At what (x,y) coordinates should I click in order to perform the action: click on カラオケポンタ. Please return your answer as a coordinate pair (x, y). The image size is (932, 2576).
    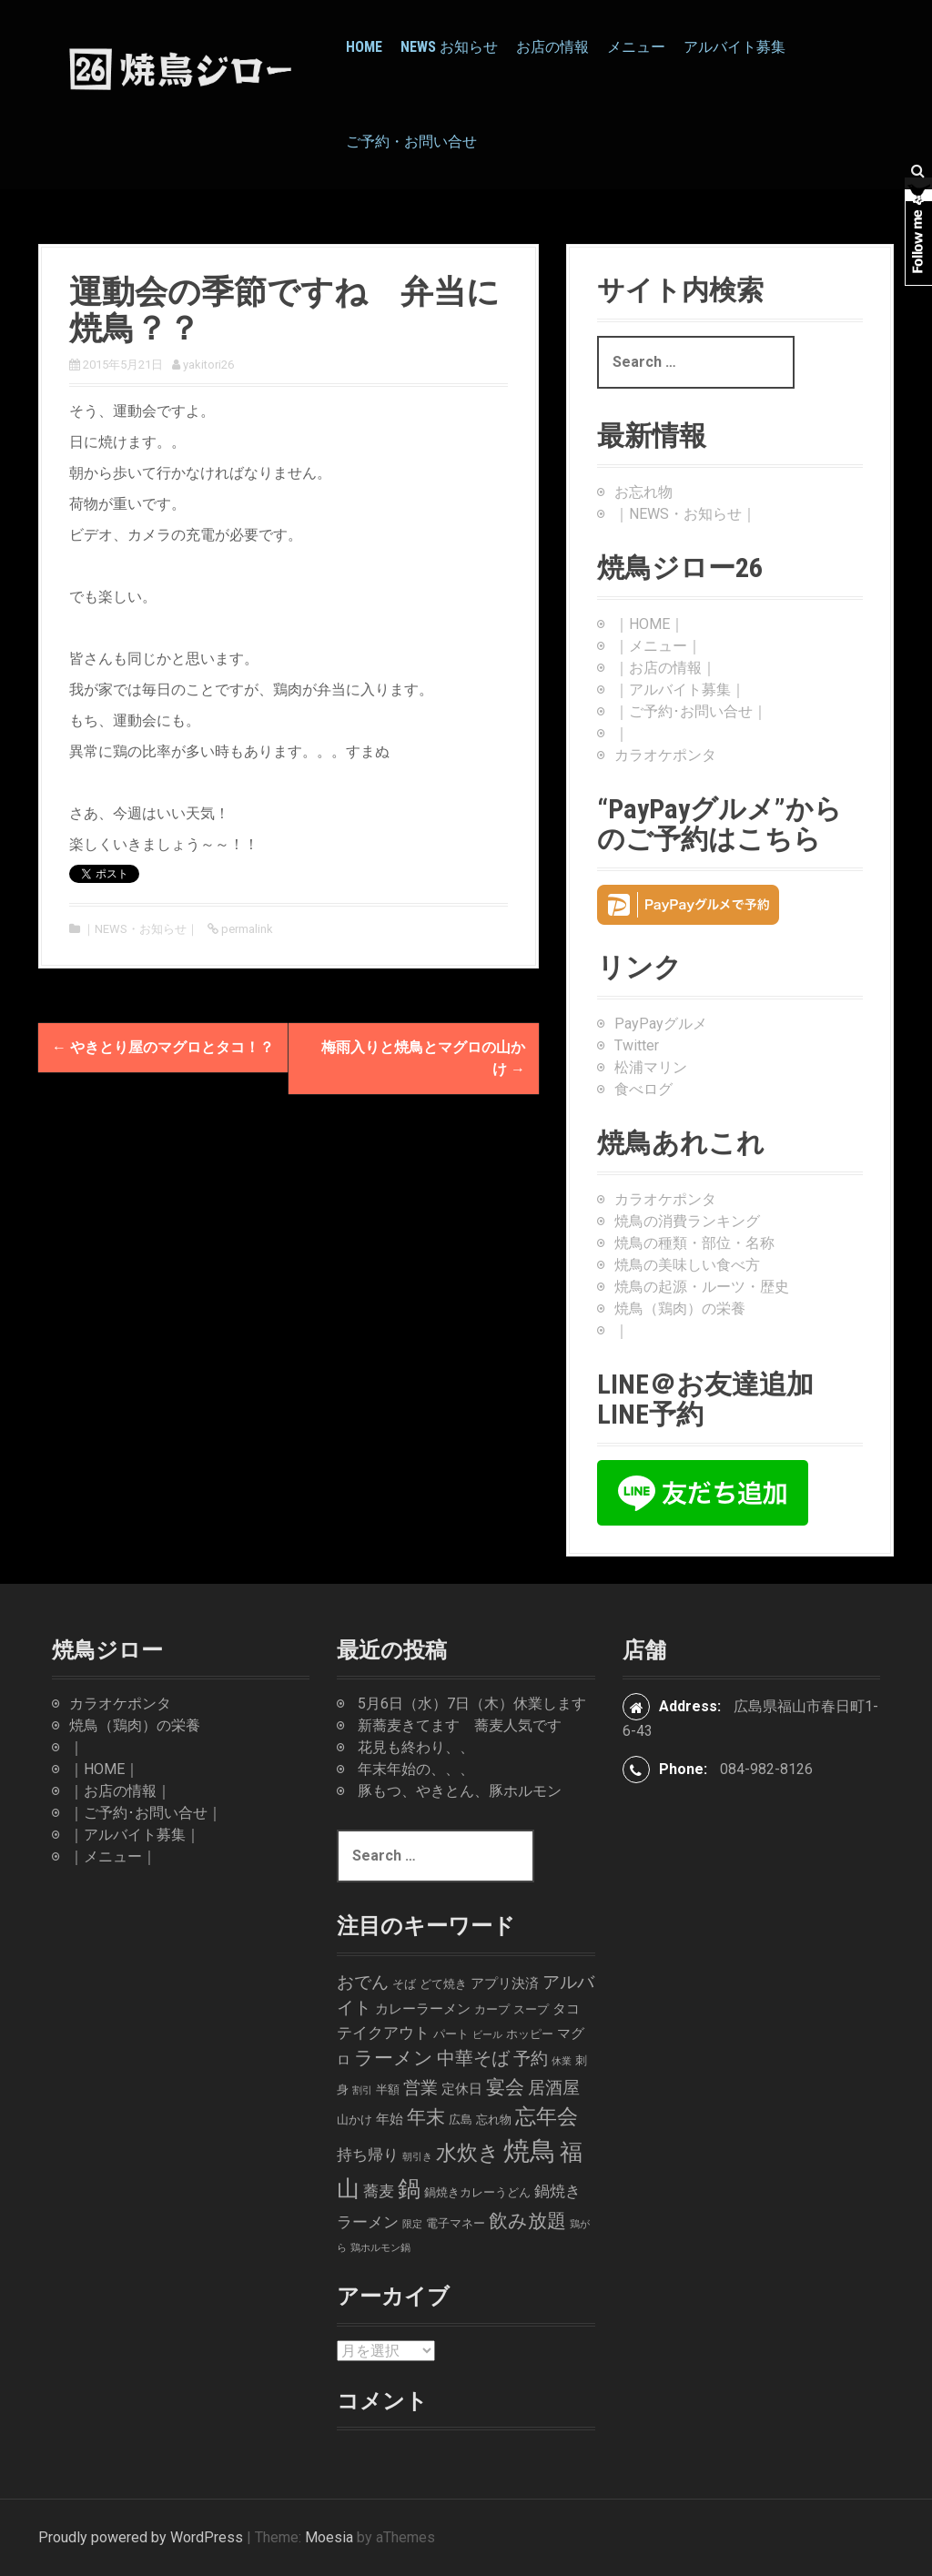
    Looking at the image, I should click on (665, 755).